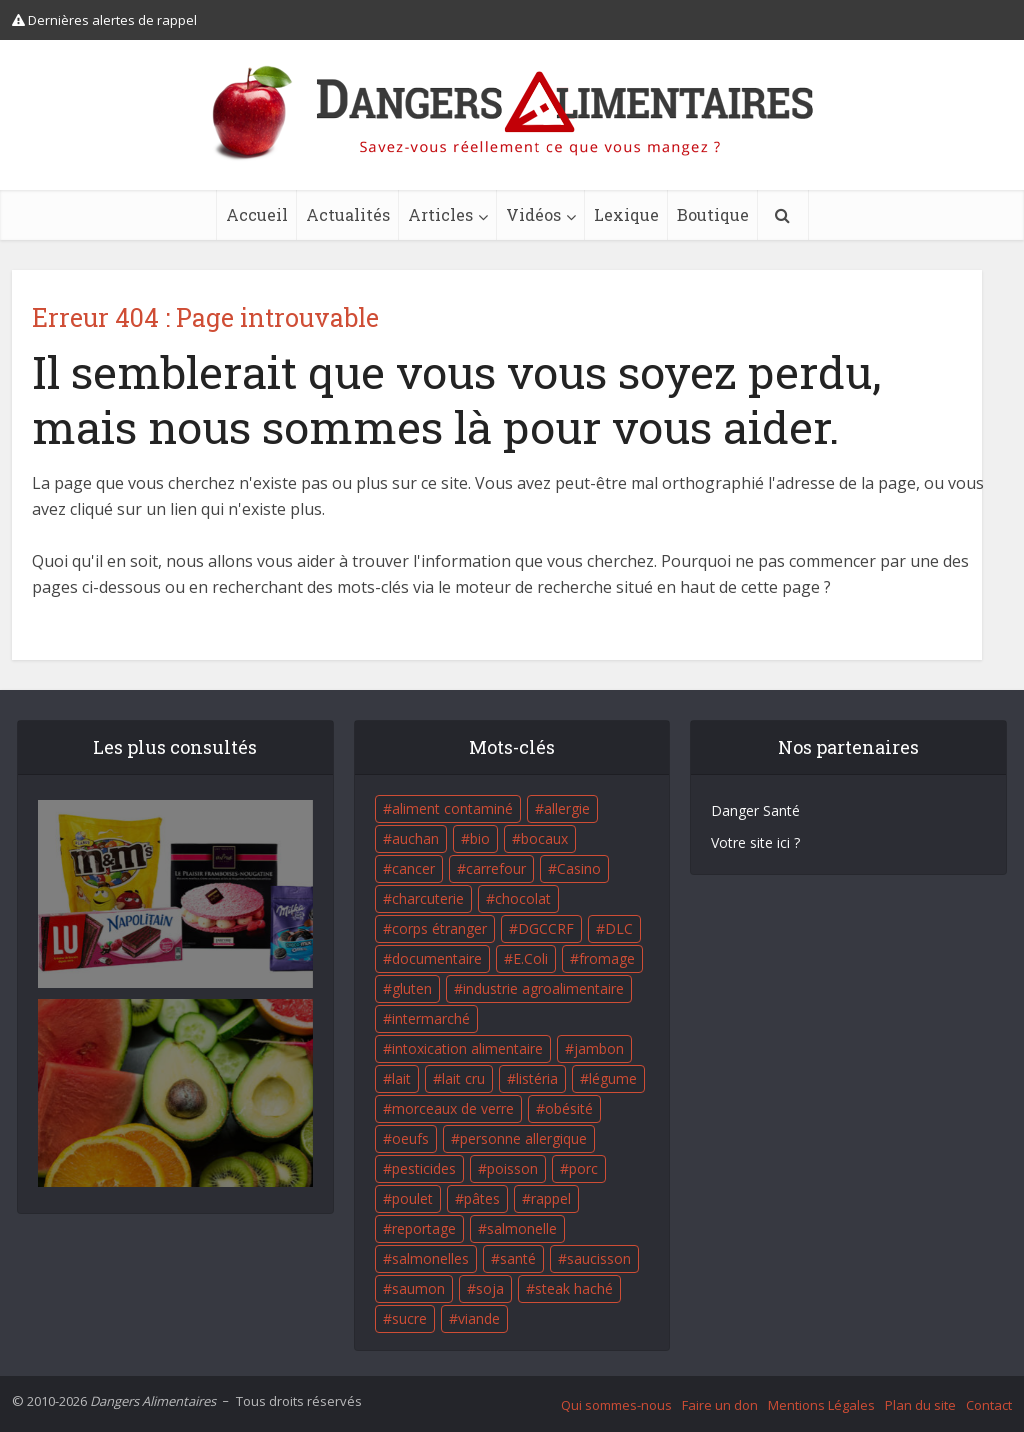 This screenshot has height=1432, width=1024. Describe the element at coordinates (415, 838) in the screenshot. I see `auchan [auchan (71 éléments)]` at that location.